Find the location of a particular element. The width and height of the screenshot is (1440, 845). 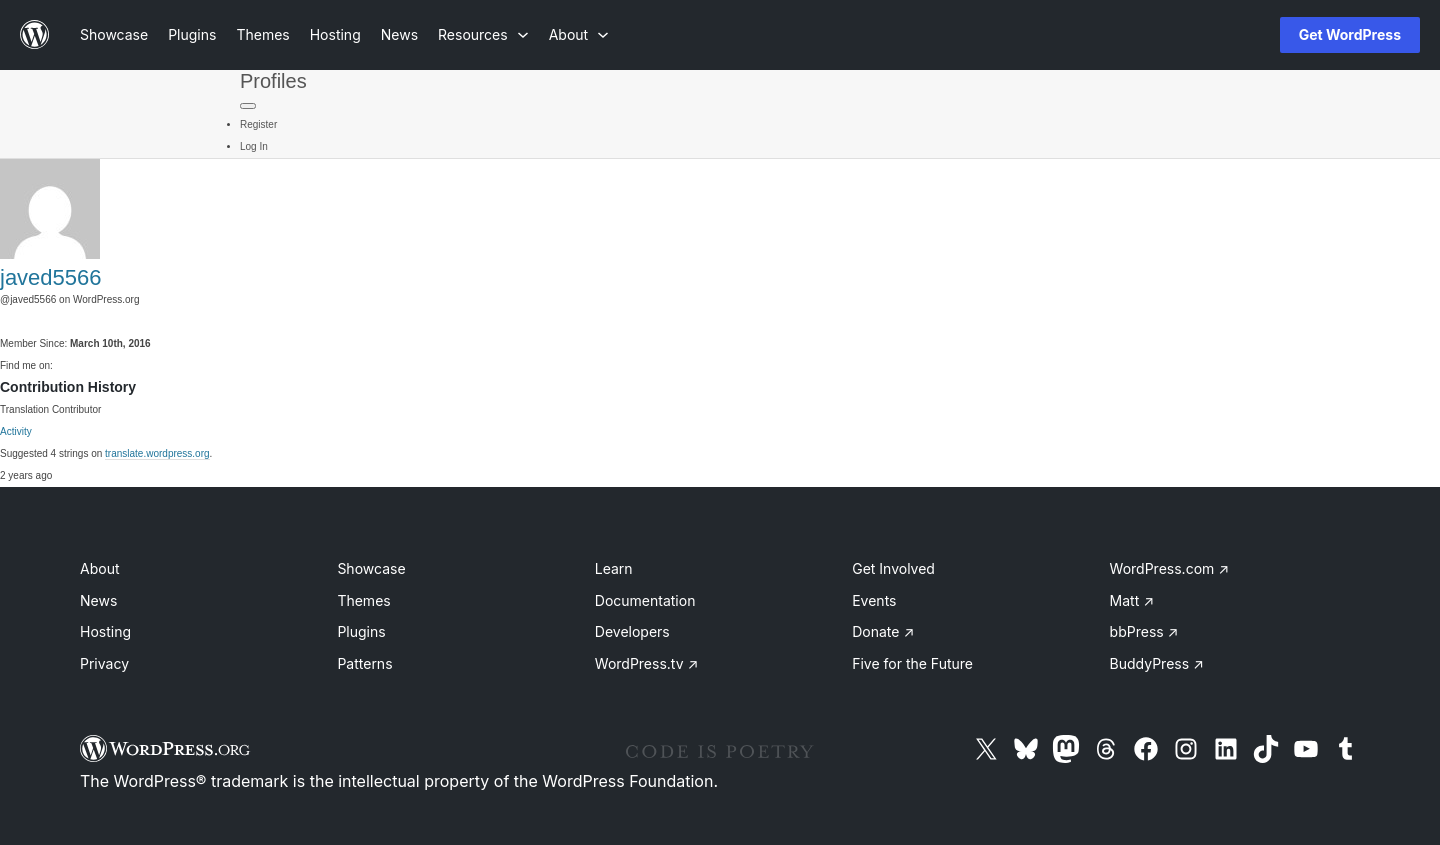

Matt is located at coordinates (1132, 600).